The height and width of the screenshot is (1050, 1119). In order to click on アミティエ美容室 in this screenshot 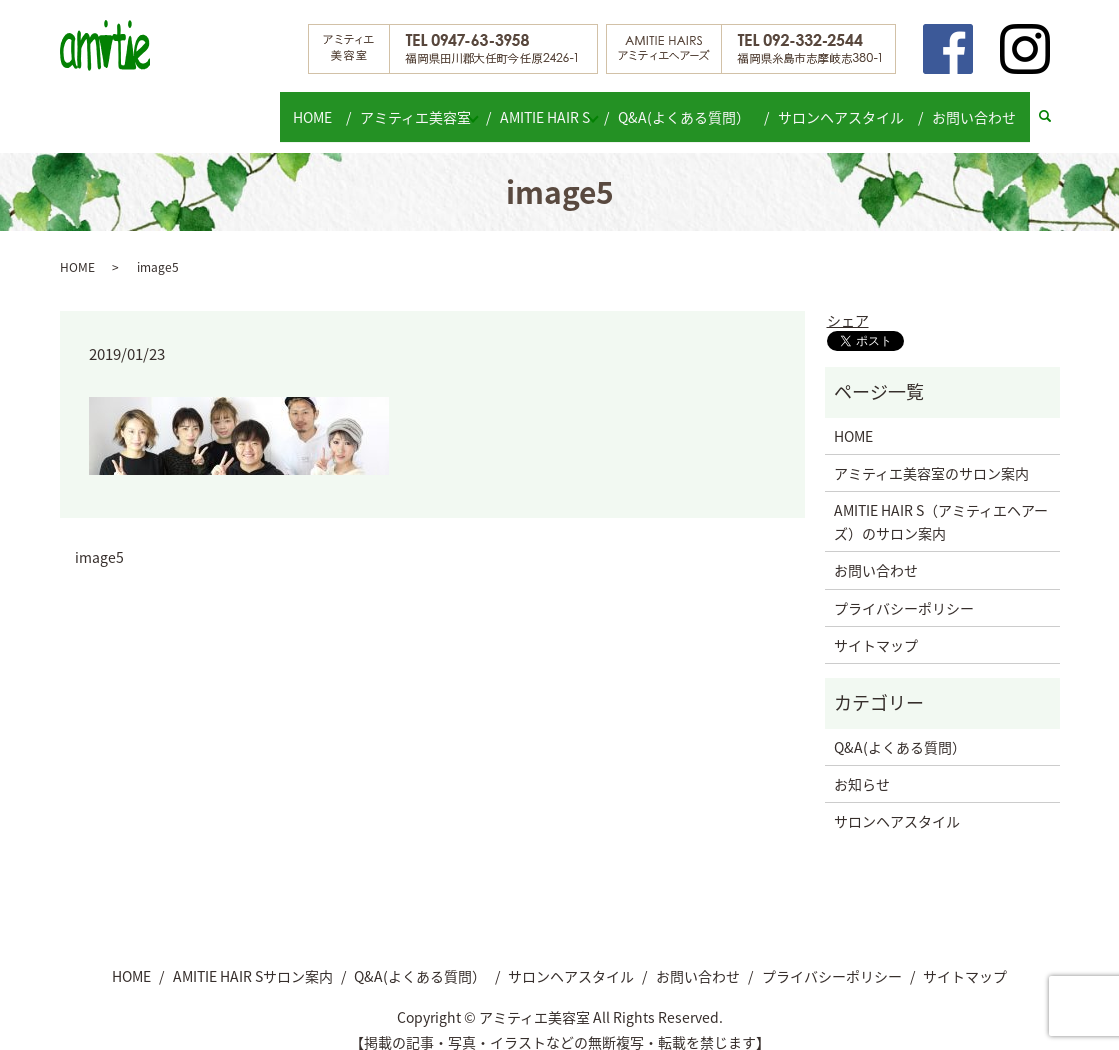, I will do `click(407, 106)`.